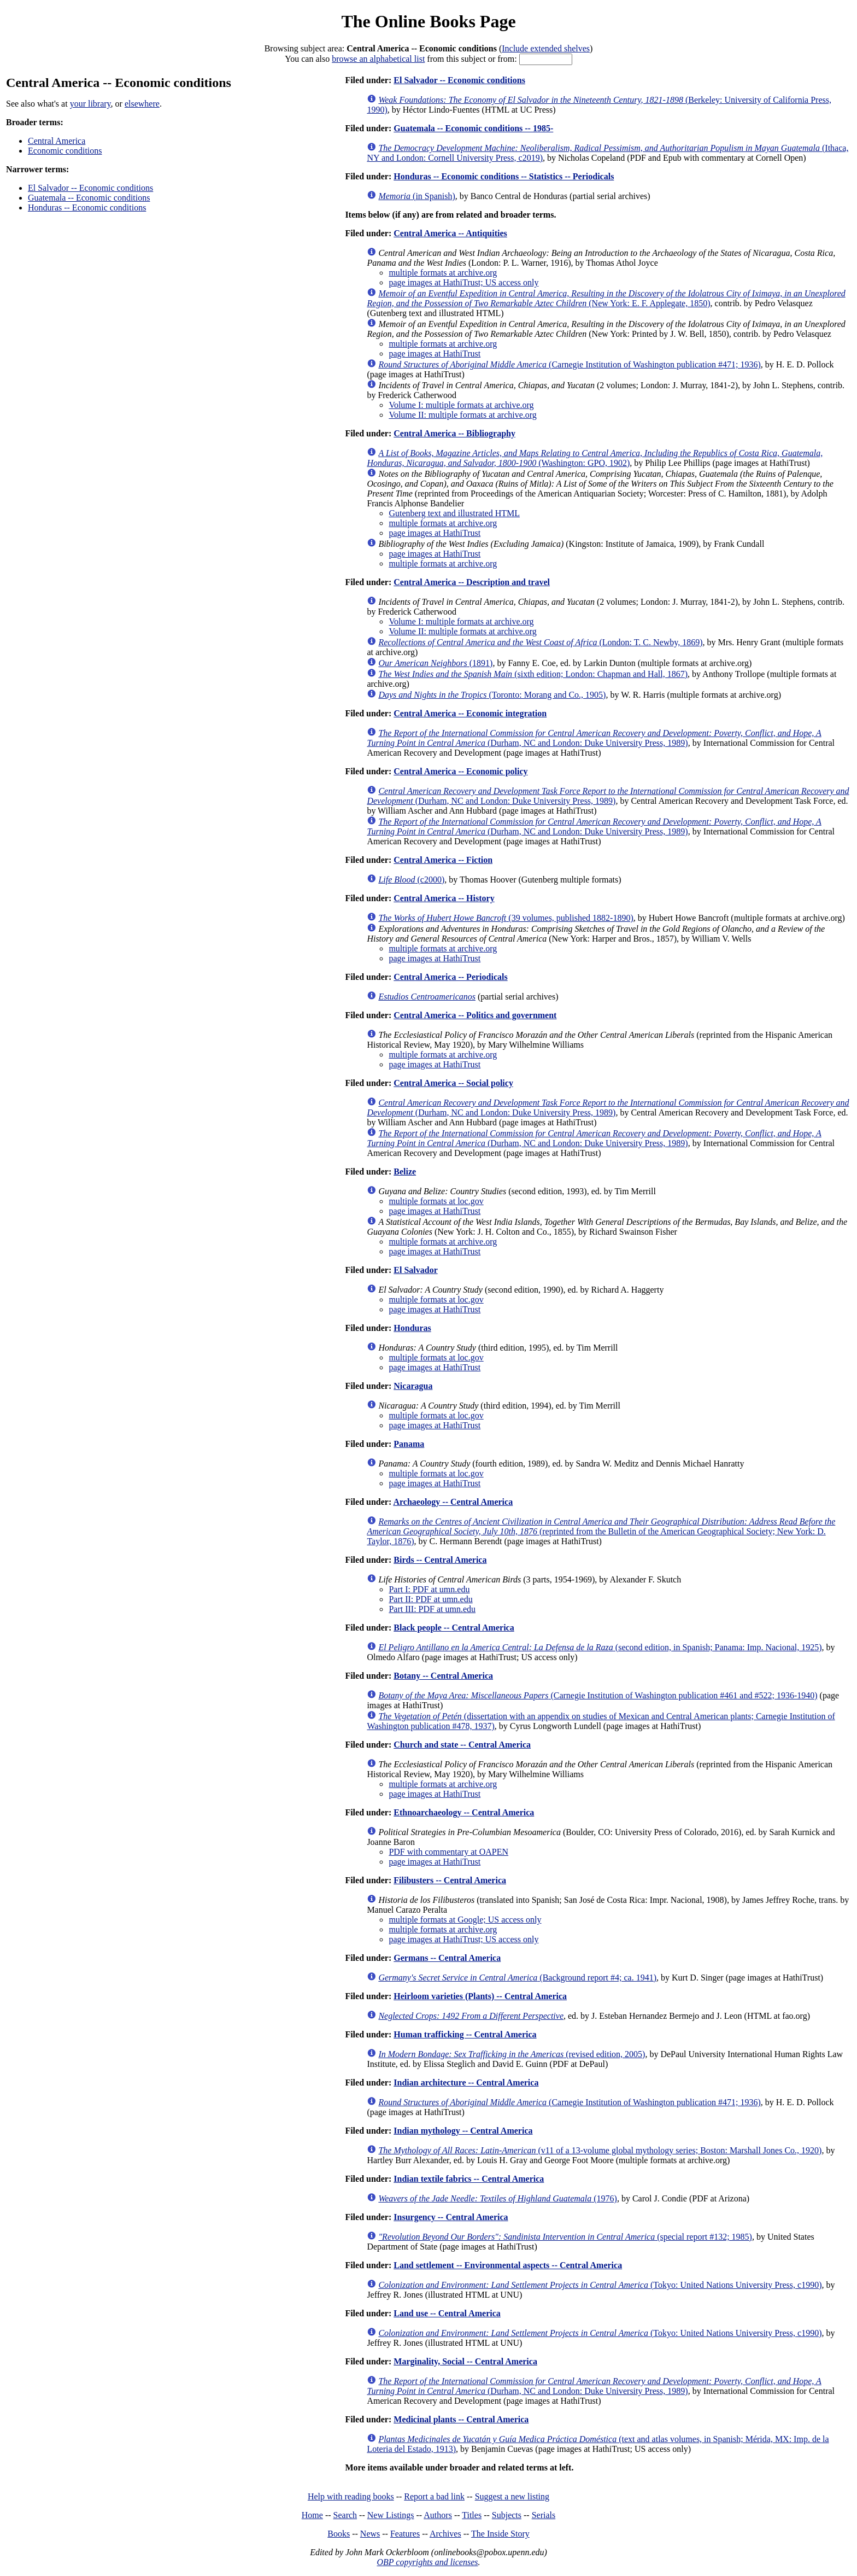 The height and width of the screenshot is (2576, 857). I want to click on Authors, so click(438, 2515).